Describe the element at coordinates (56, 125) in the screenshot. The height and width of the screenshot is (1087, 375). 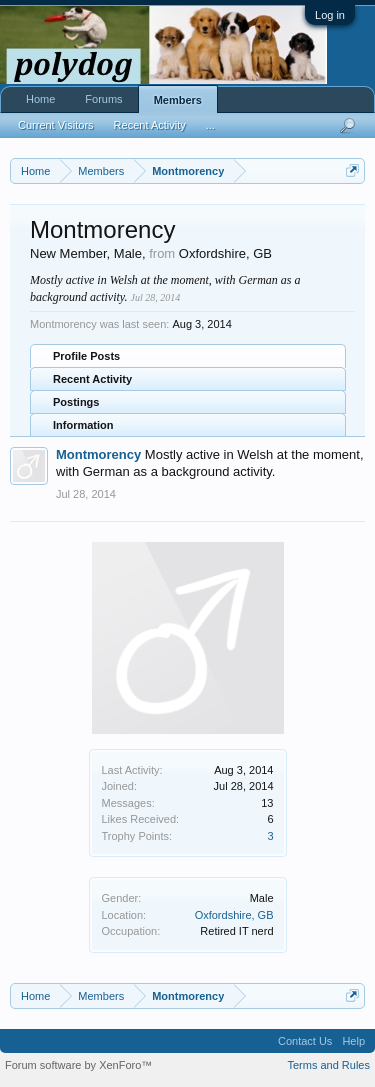
I see `Current Visitors` at that location.